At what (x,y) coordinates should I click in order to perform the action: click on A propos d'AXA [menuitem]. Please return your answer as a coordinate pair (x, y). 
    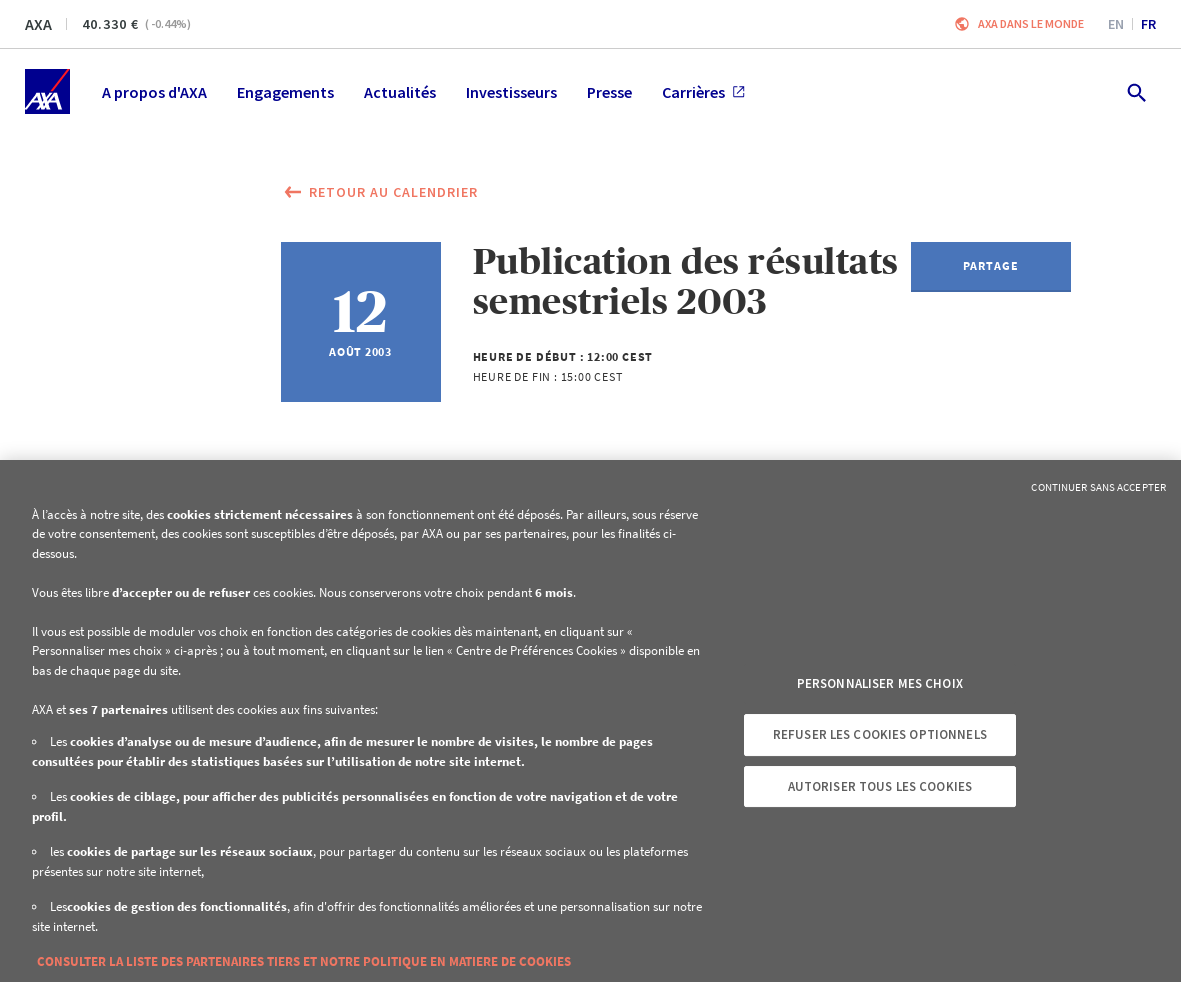
    Looking at the image, I should click on (154, 92).